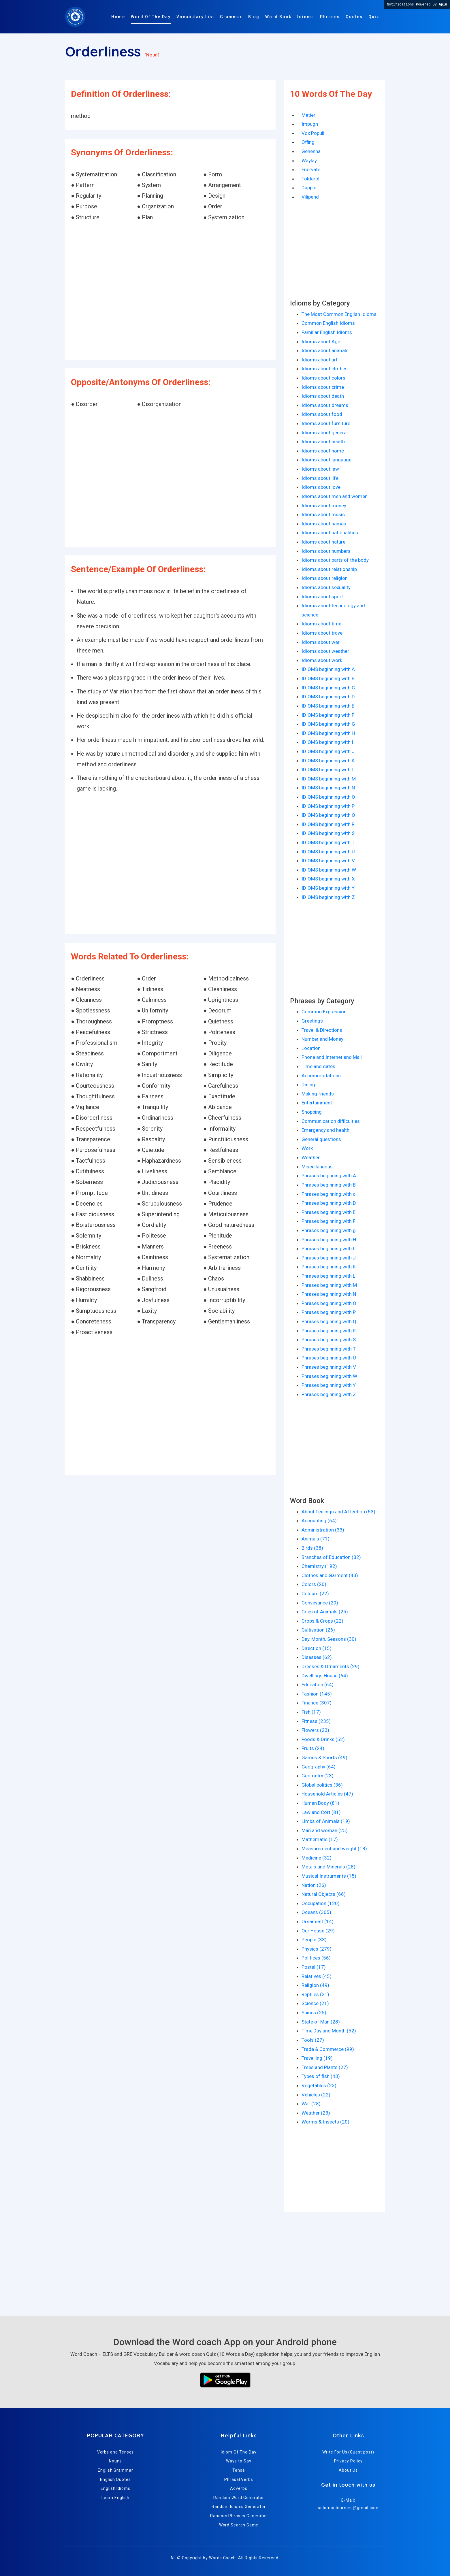 This screenshot has height=2576, width=450. I want to click on Enervate, so click(311, 169).